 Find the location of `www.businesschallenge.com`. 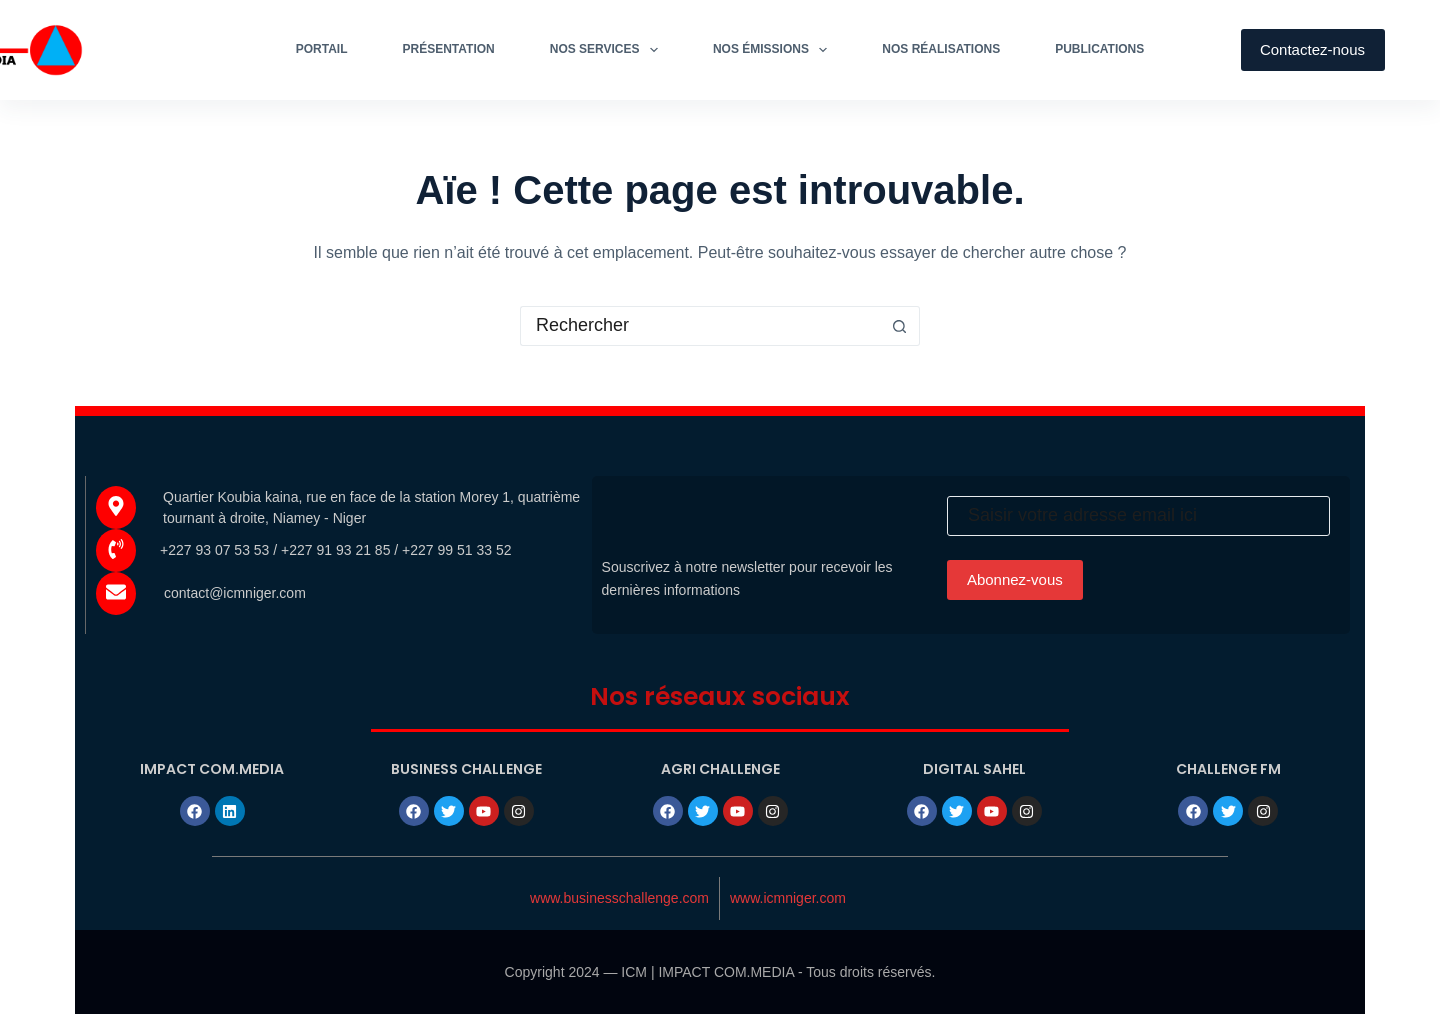

www.businesschallenge.com is located at coordinates (619, 898).